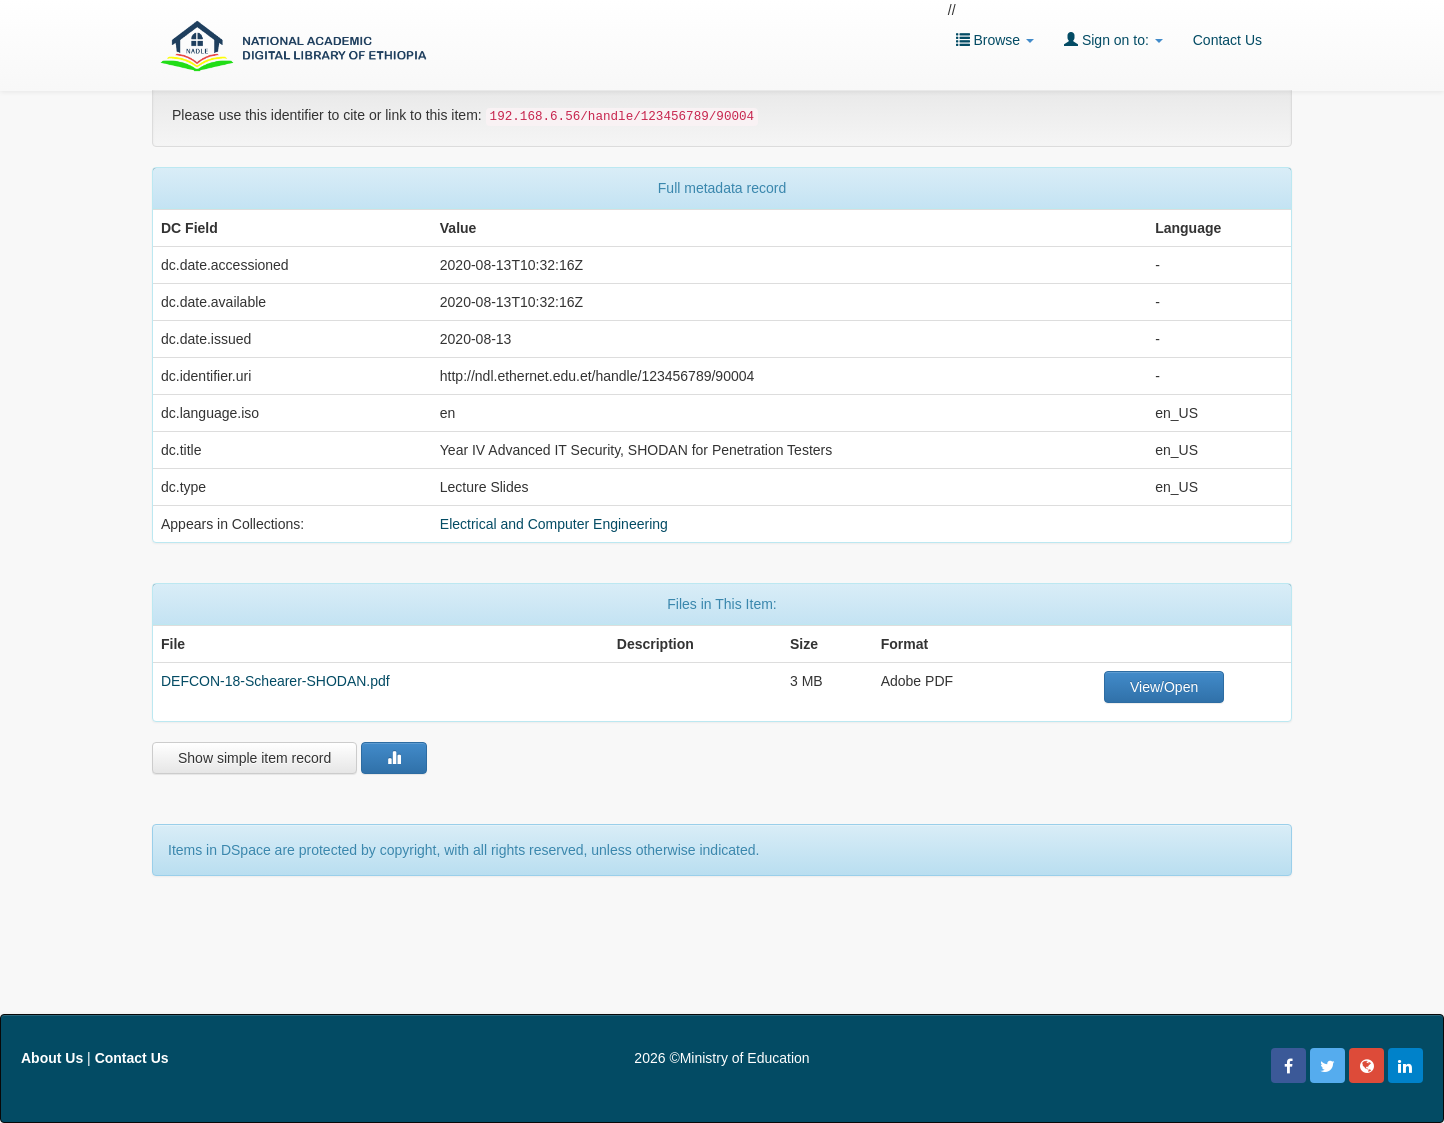 The width and height of the screenshot is (1444, 1123). What do you see at coordinates (1164, 687) in the screenshot?
I see `View/Open` at bounding box center [1164, 687].